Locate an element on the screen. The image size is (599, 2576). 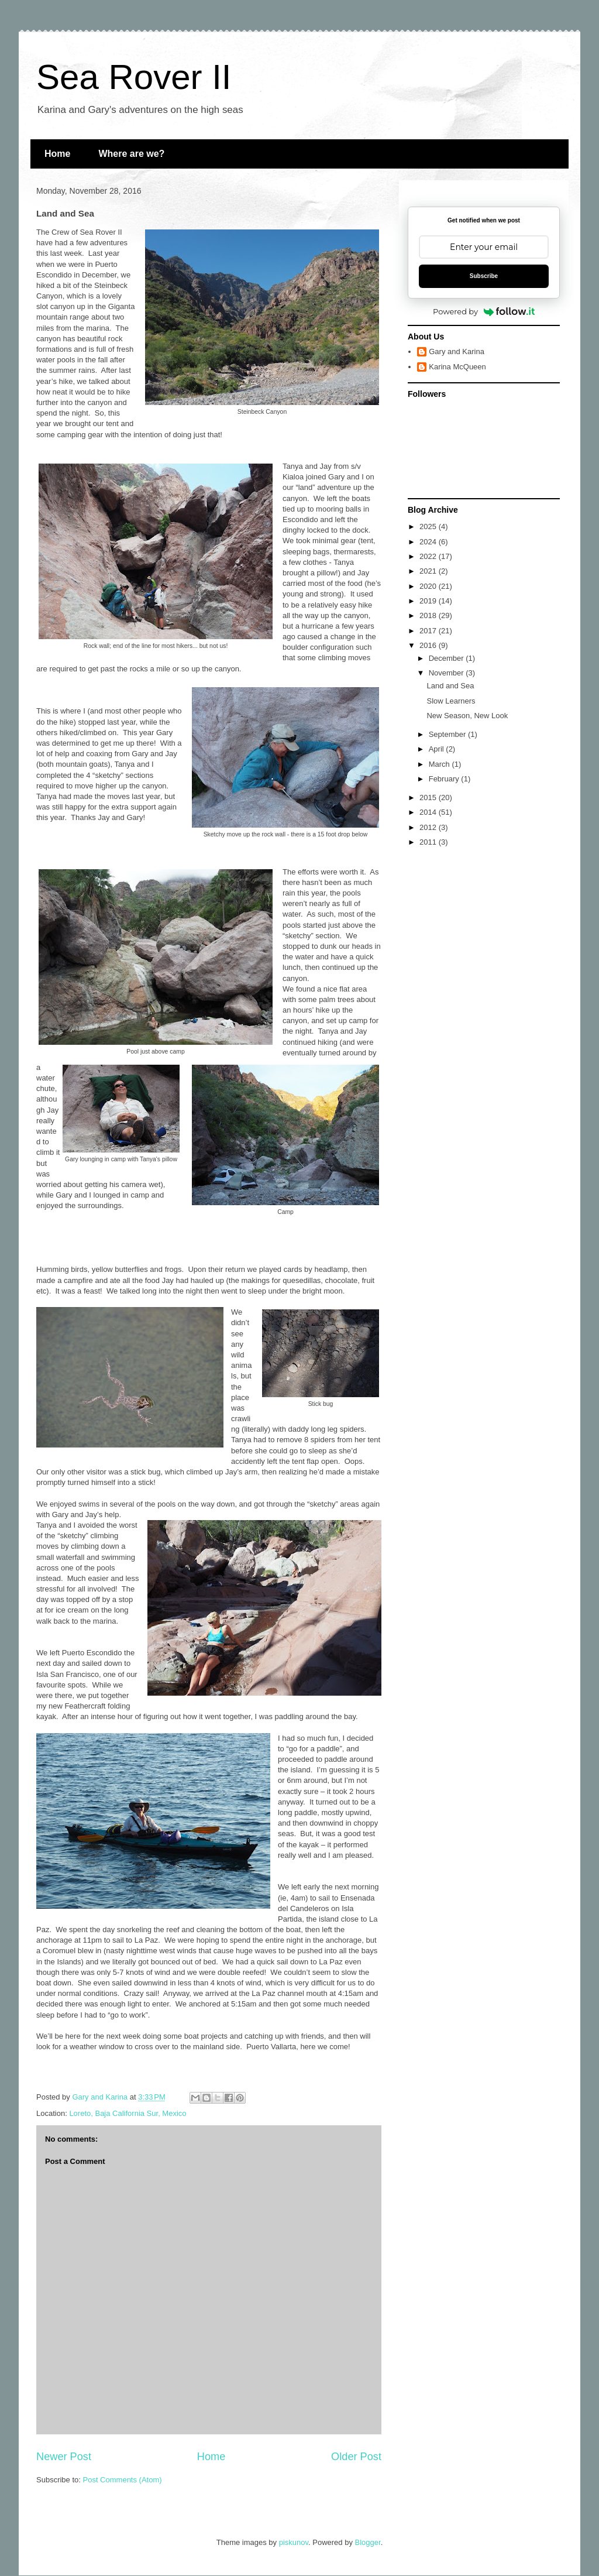
September is located at coordinates (448, 734).